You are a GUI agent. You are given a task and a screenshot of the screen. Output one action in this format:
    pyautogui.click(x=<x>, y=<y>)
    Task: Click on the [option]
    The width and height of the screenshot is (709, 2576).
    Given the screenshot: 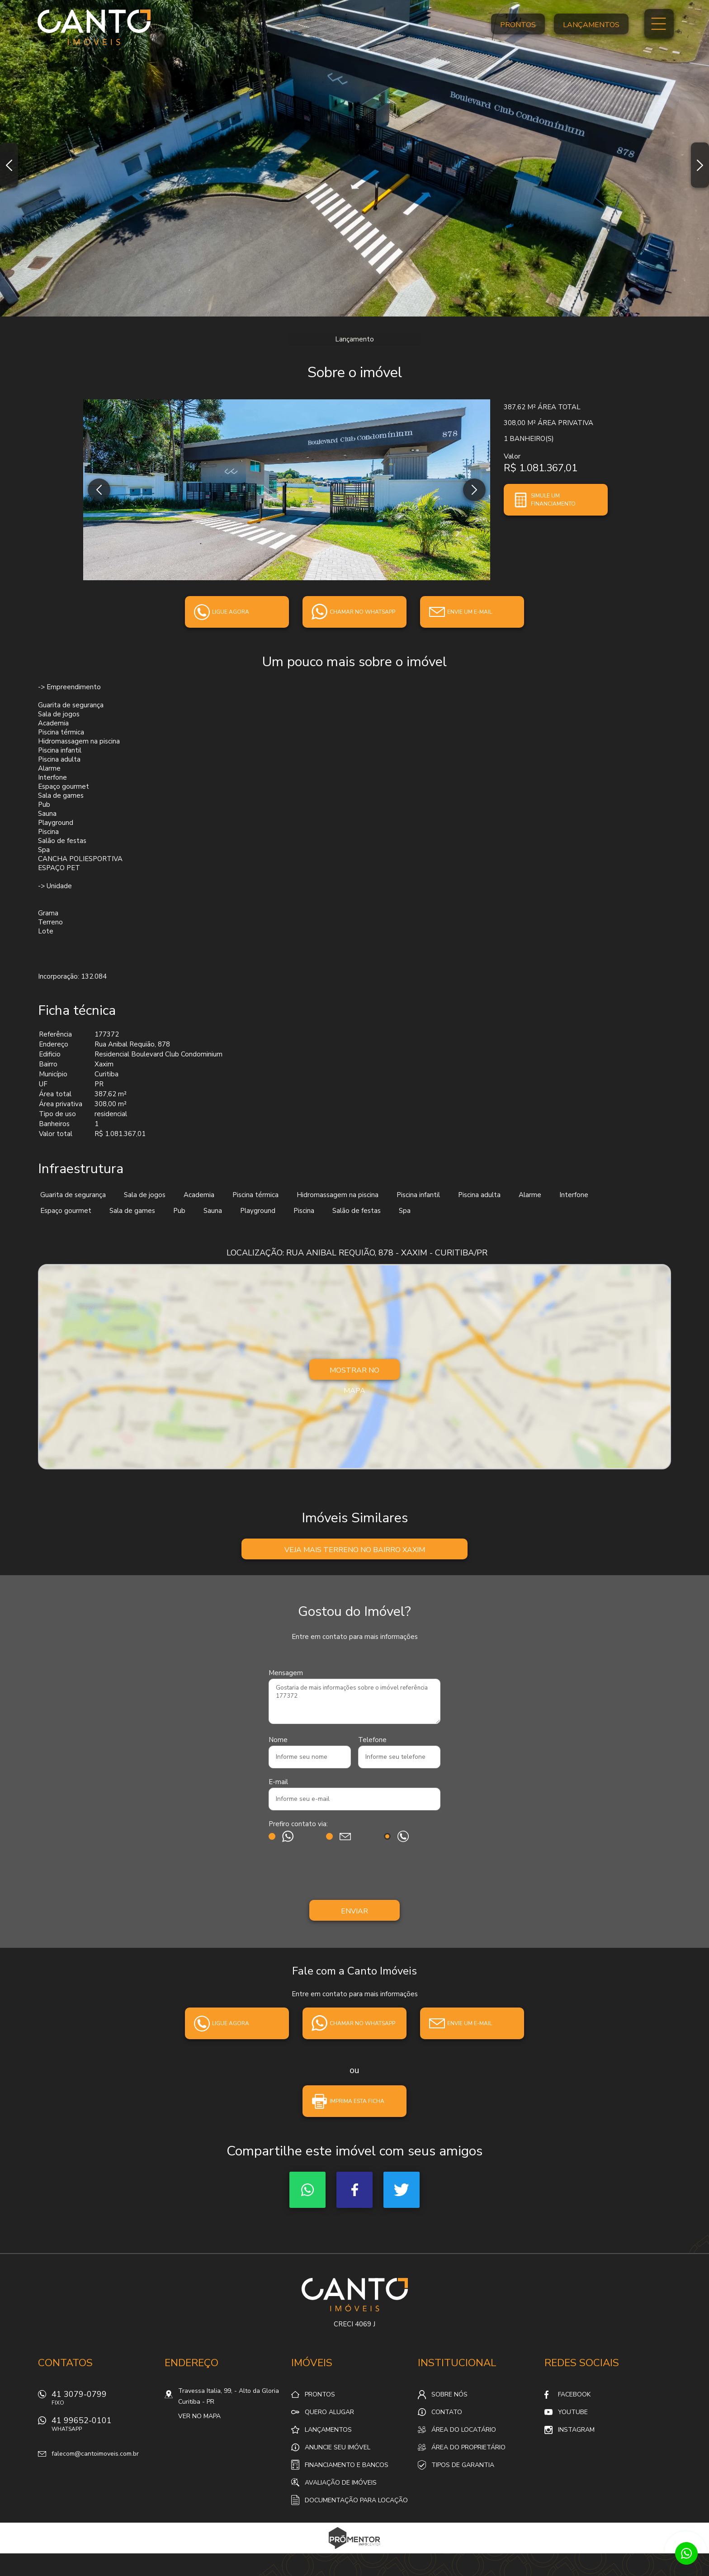 What is the action you would take?
    pyautogui.click(x=354, y=158)
    